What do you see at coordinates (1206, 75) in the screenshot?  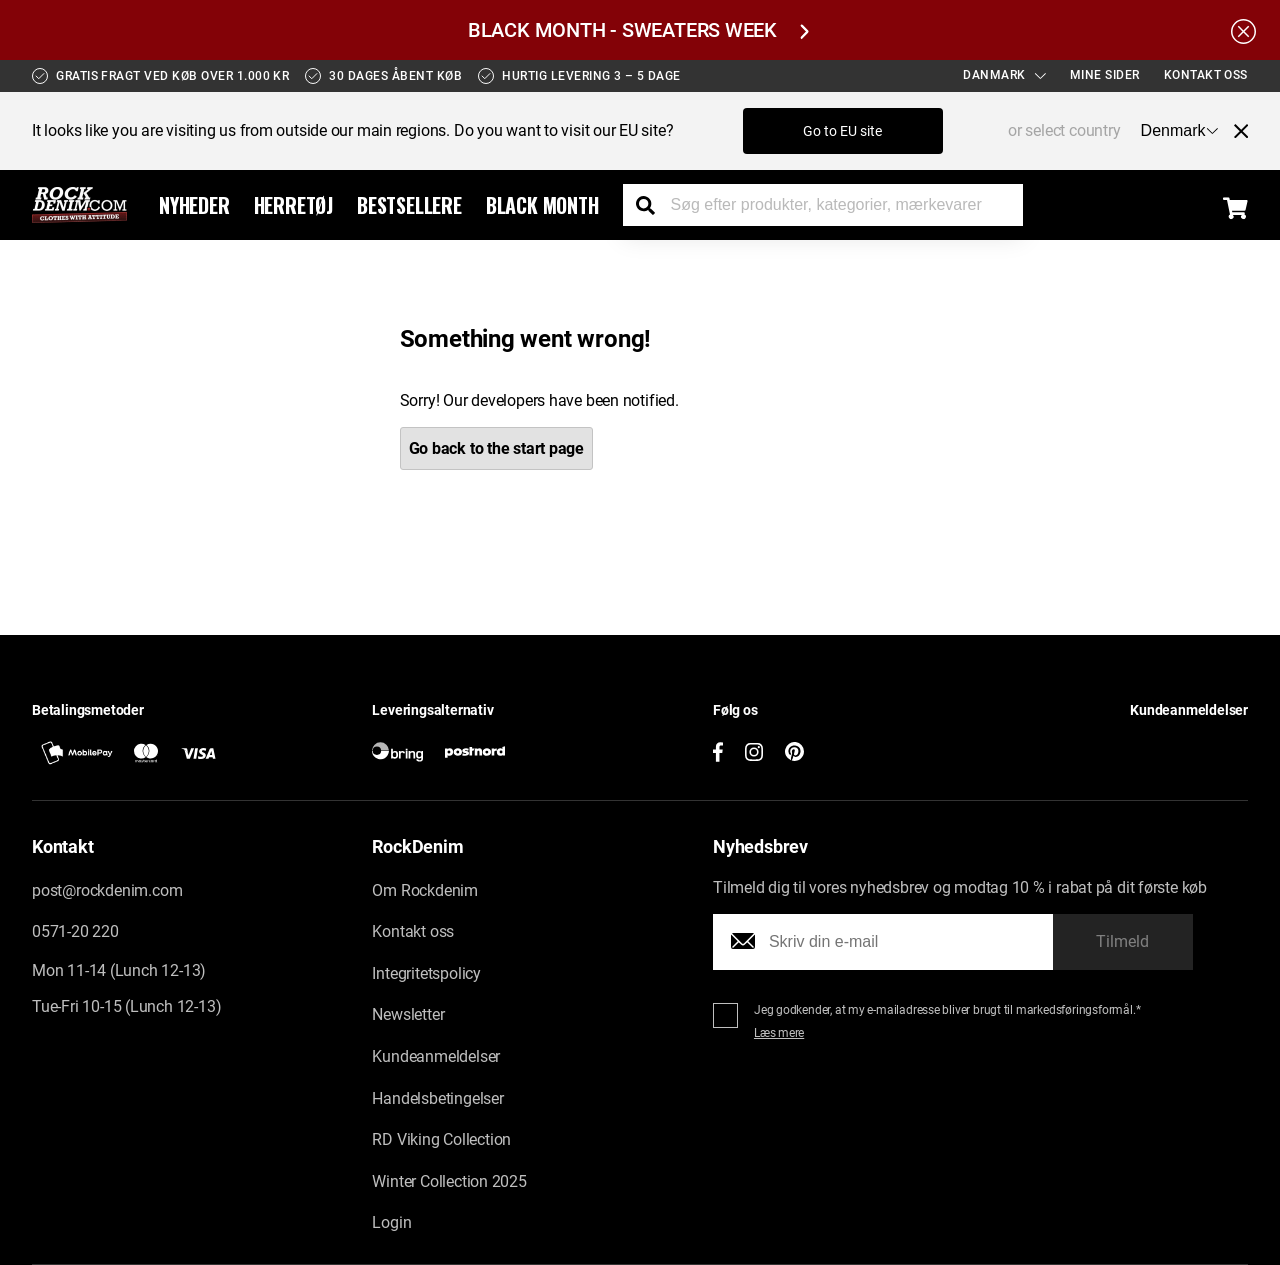 I see `Kontakt oss` at bounding box center [1206, 75].